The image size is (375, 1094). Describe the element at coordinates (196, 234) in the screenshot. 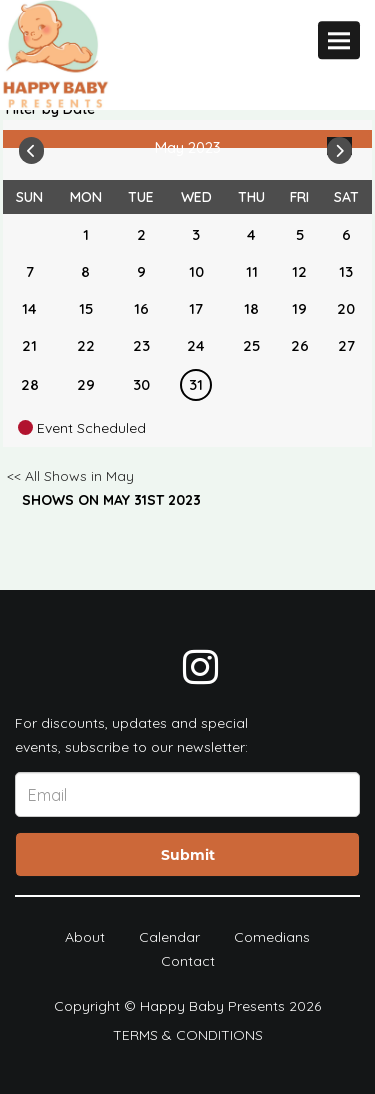

I see `3 [May 3]` at that location.